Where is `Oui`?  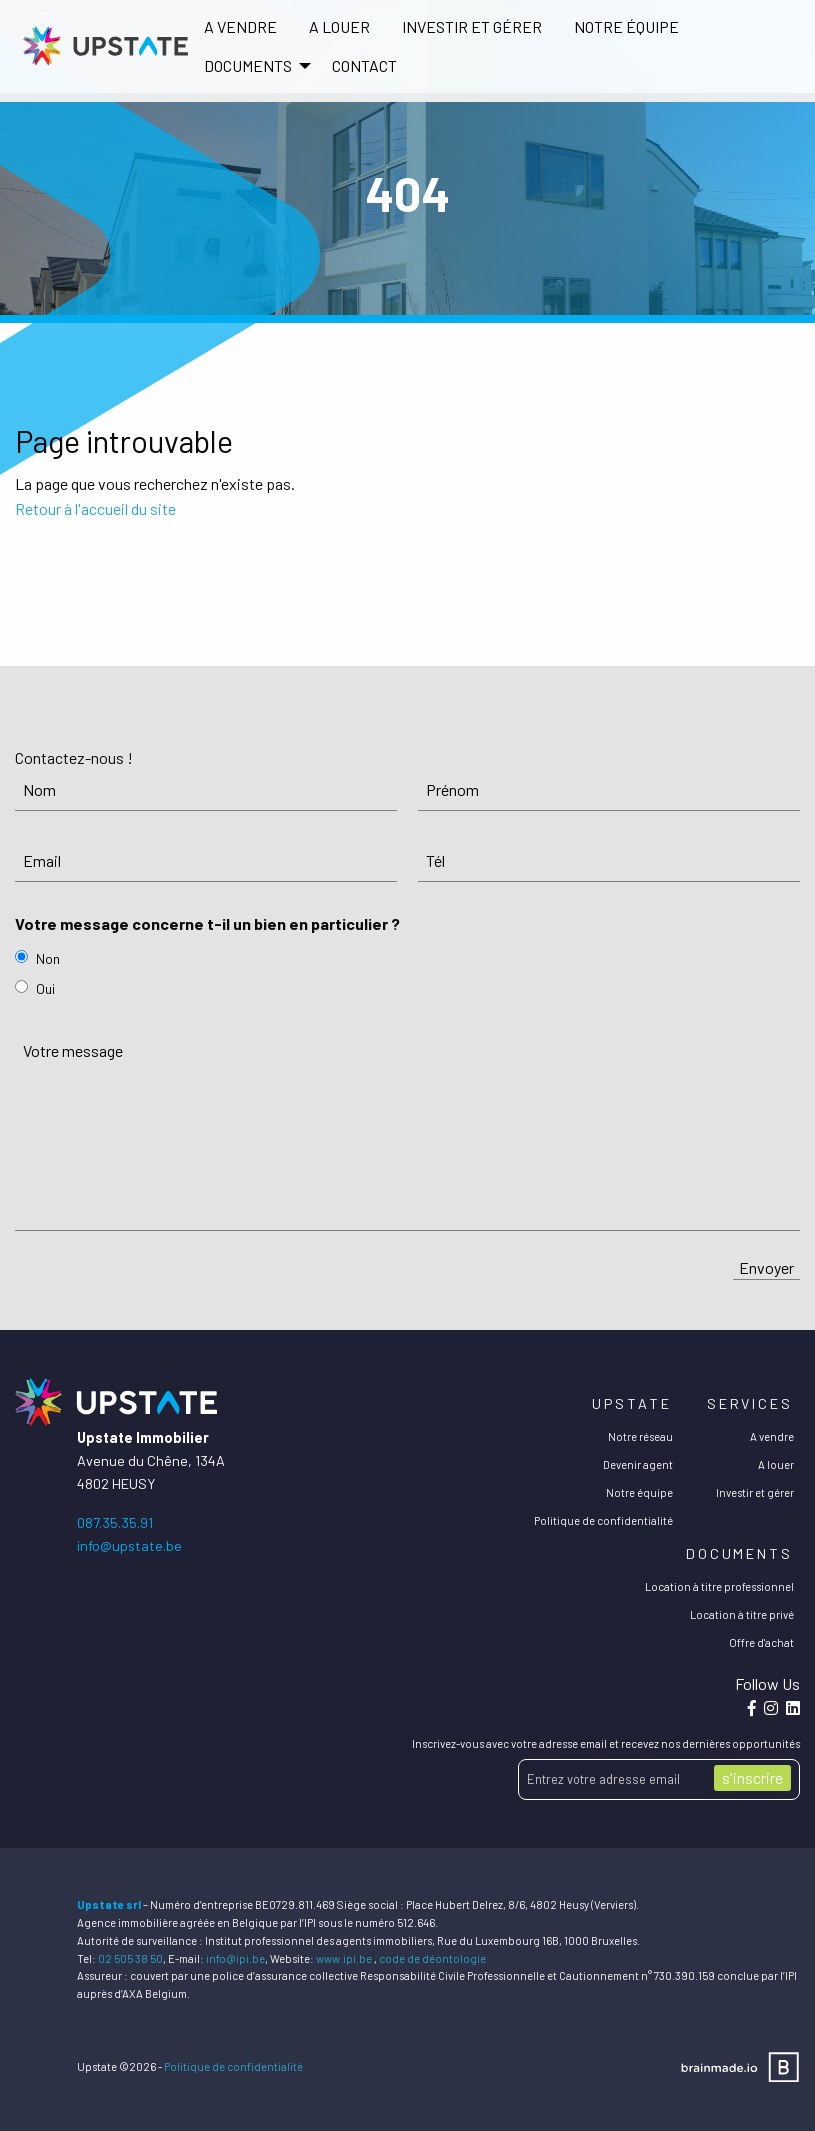 Oui is located at coordinates (45, 988).